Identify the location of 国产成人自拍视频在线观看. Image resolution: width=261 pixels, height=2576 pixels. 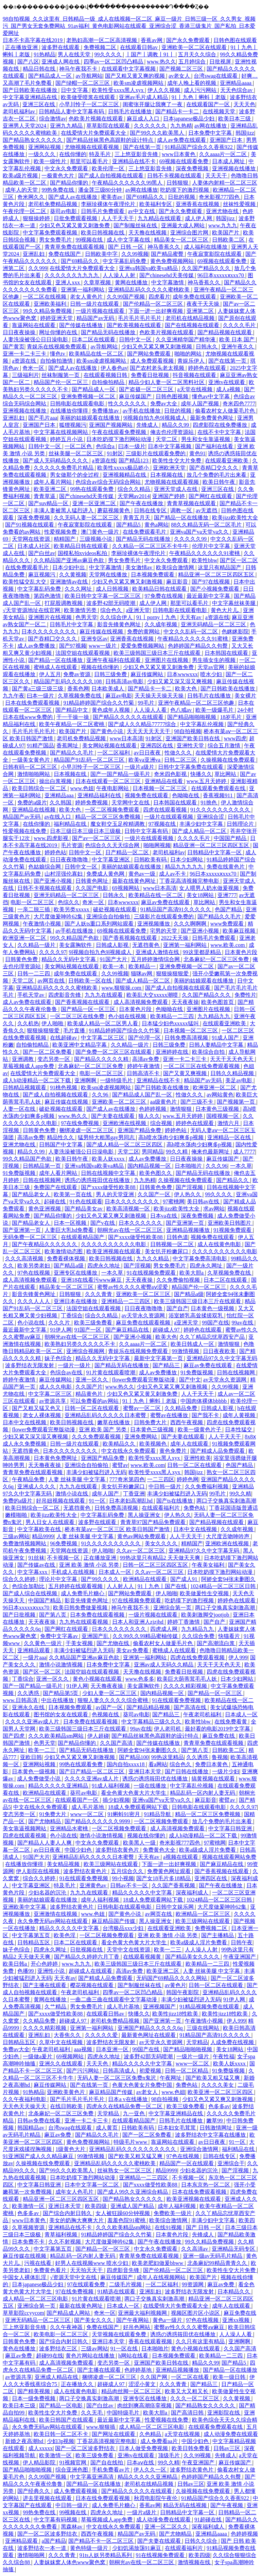
(111, 175).